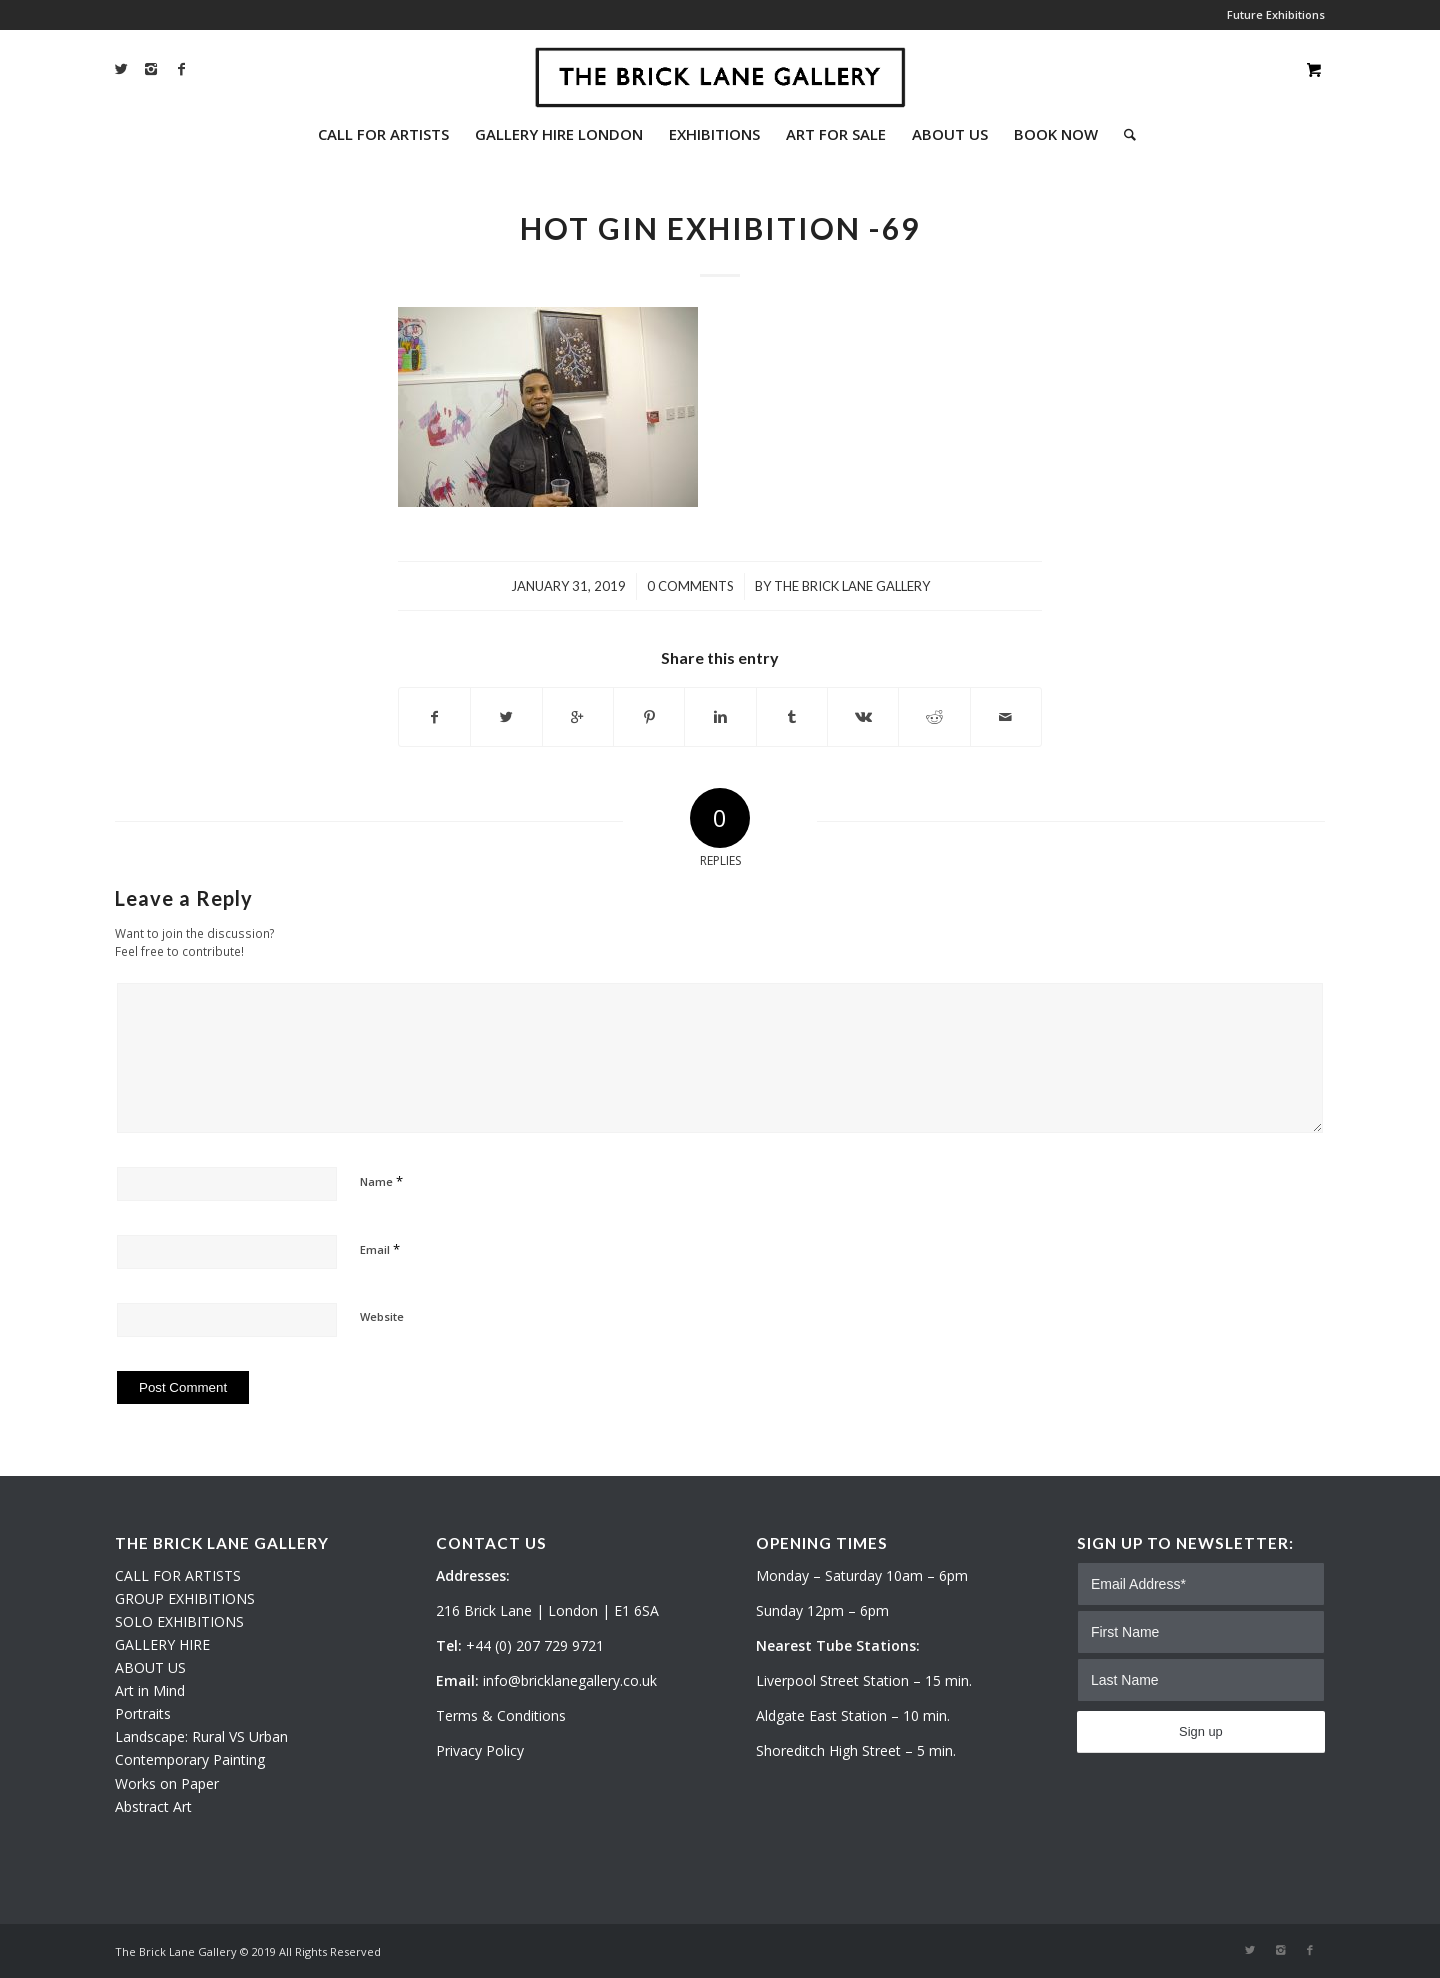 This screenshot has height=1978, width=1440. What do you see at coordinates (852, 586) in the screenshot?
I see `The Brick Lane Gallery` at bounding box center [852, 586].